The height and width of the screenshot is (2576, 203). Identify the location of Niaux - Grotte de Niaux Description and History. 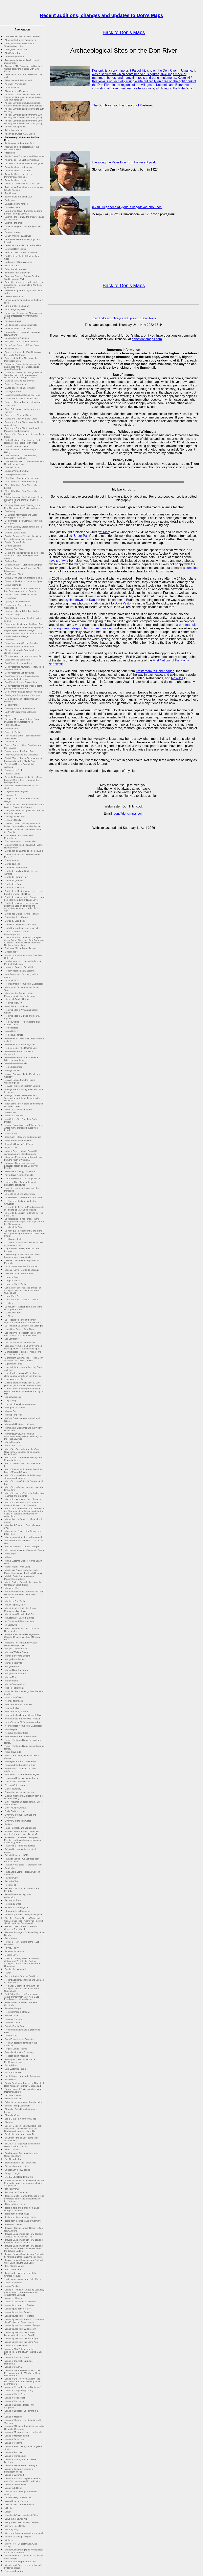
(24, 1747).